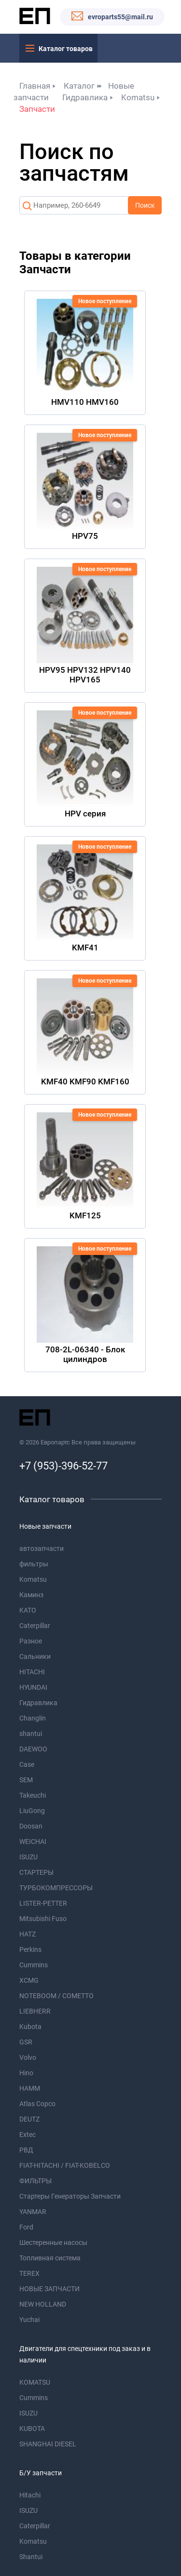  What do you see at coordinates (35, 2011) in the screenshot?
I see `LIEBHERR` at bounding box center [35, 2011].